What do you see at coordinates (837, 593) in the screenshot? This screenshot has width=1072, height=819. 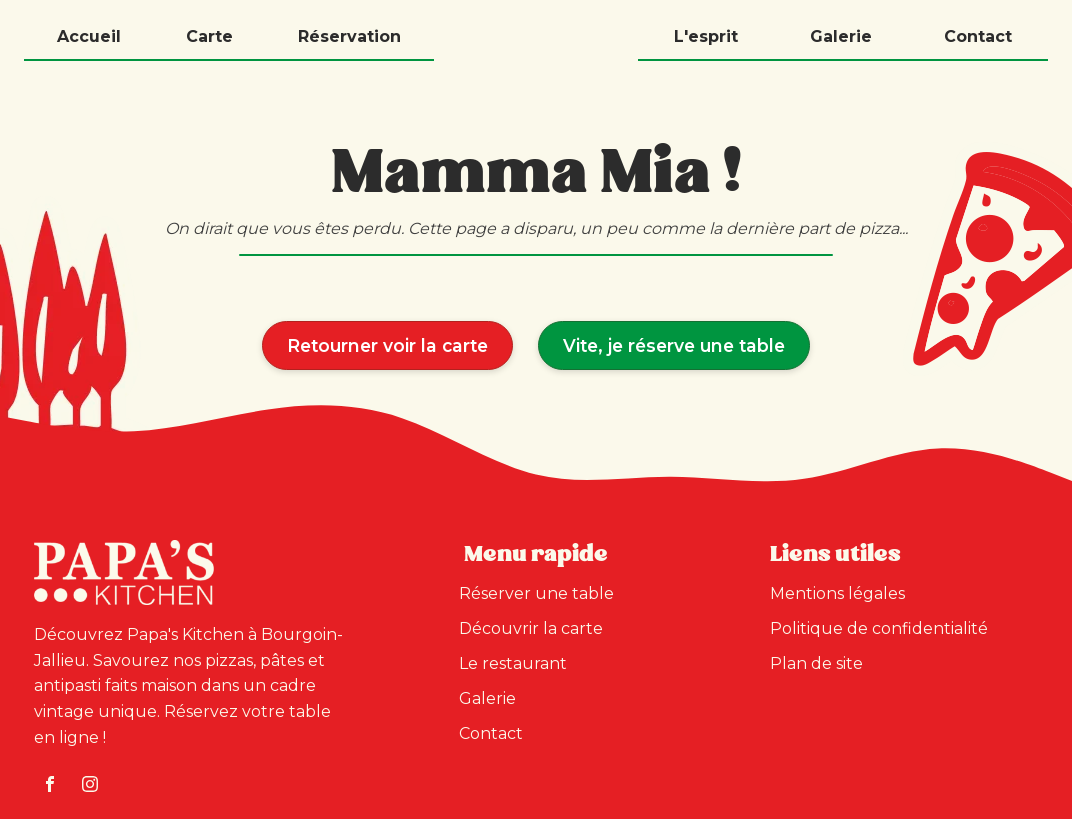 I see `Mentions légales` at bounding box center [837, 593].